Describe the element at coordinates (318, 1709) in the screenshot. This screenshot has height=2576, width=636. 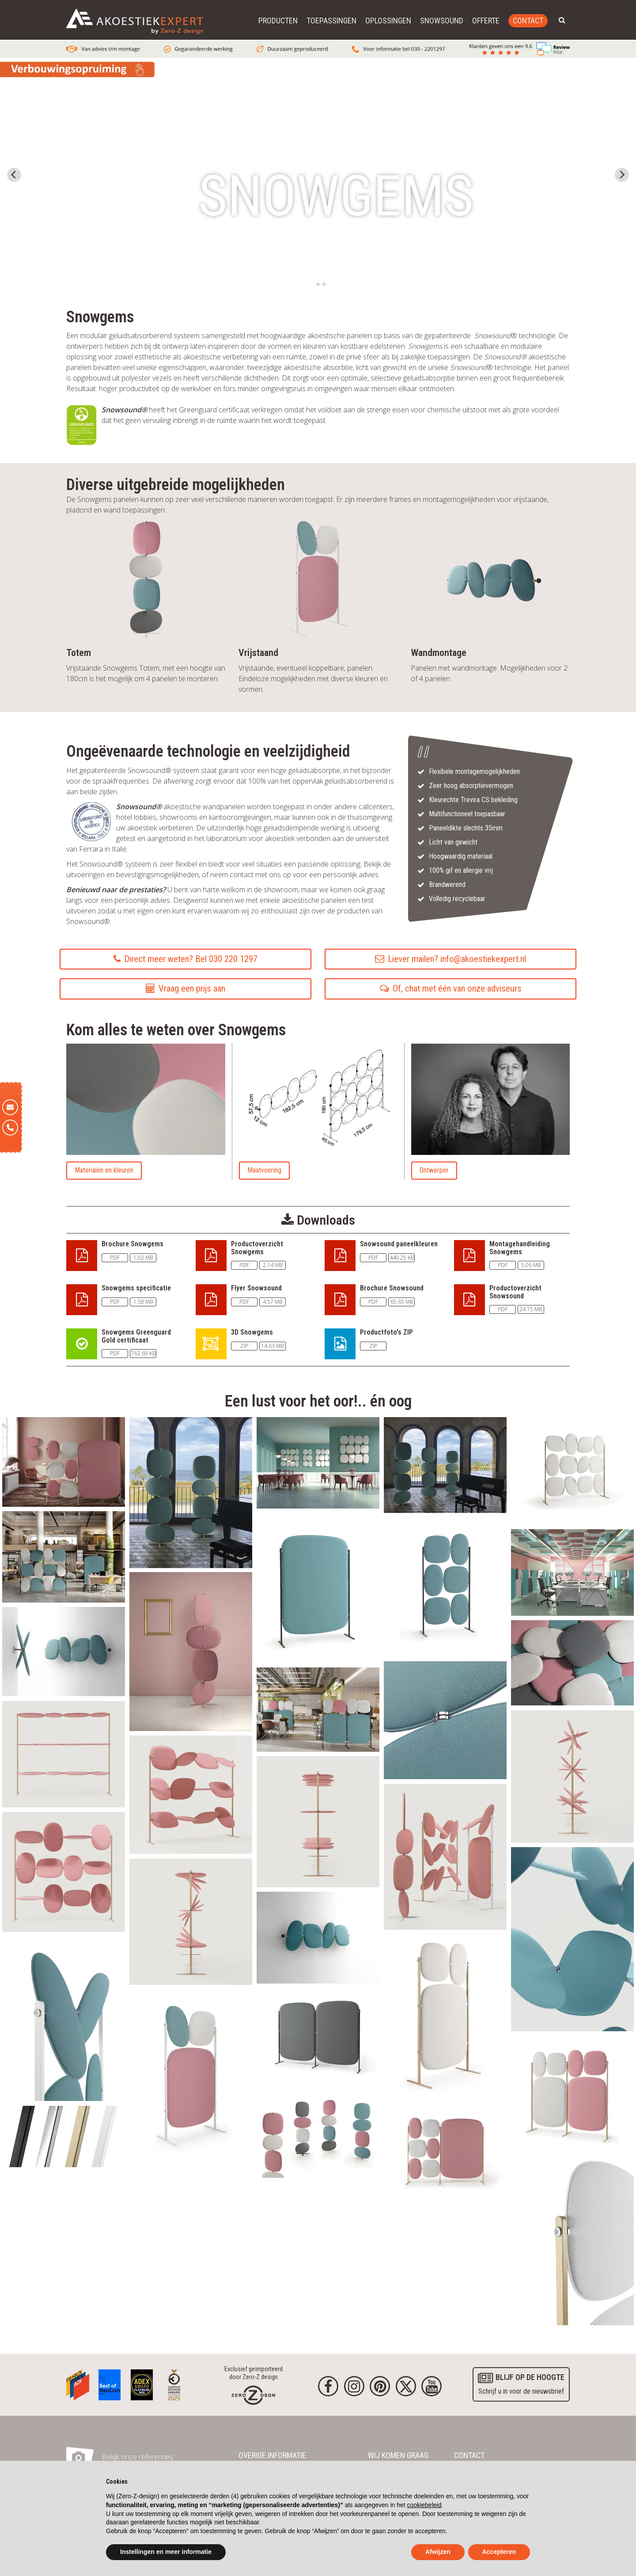
I see `[akoestisch_paneel_snowsound_snowgems_media8.webp]` at that location.